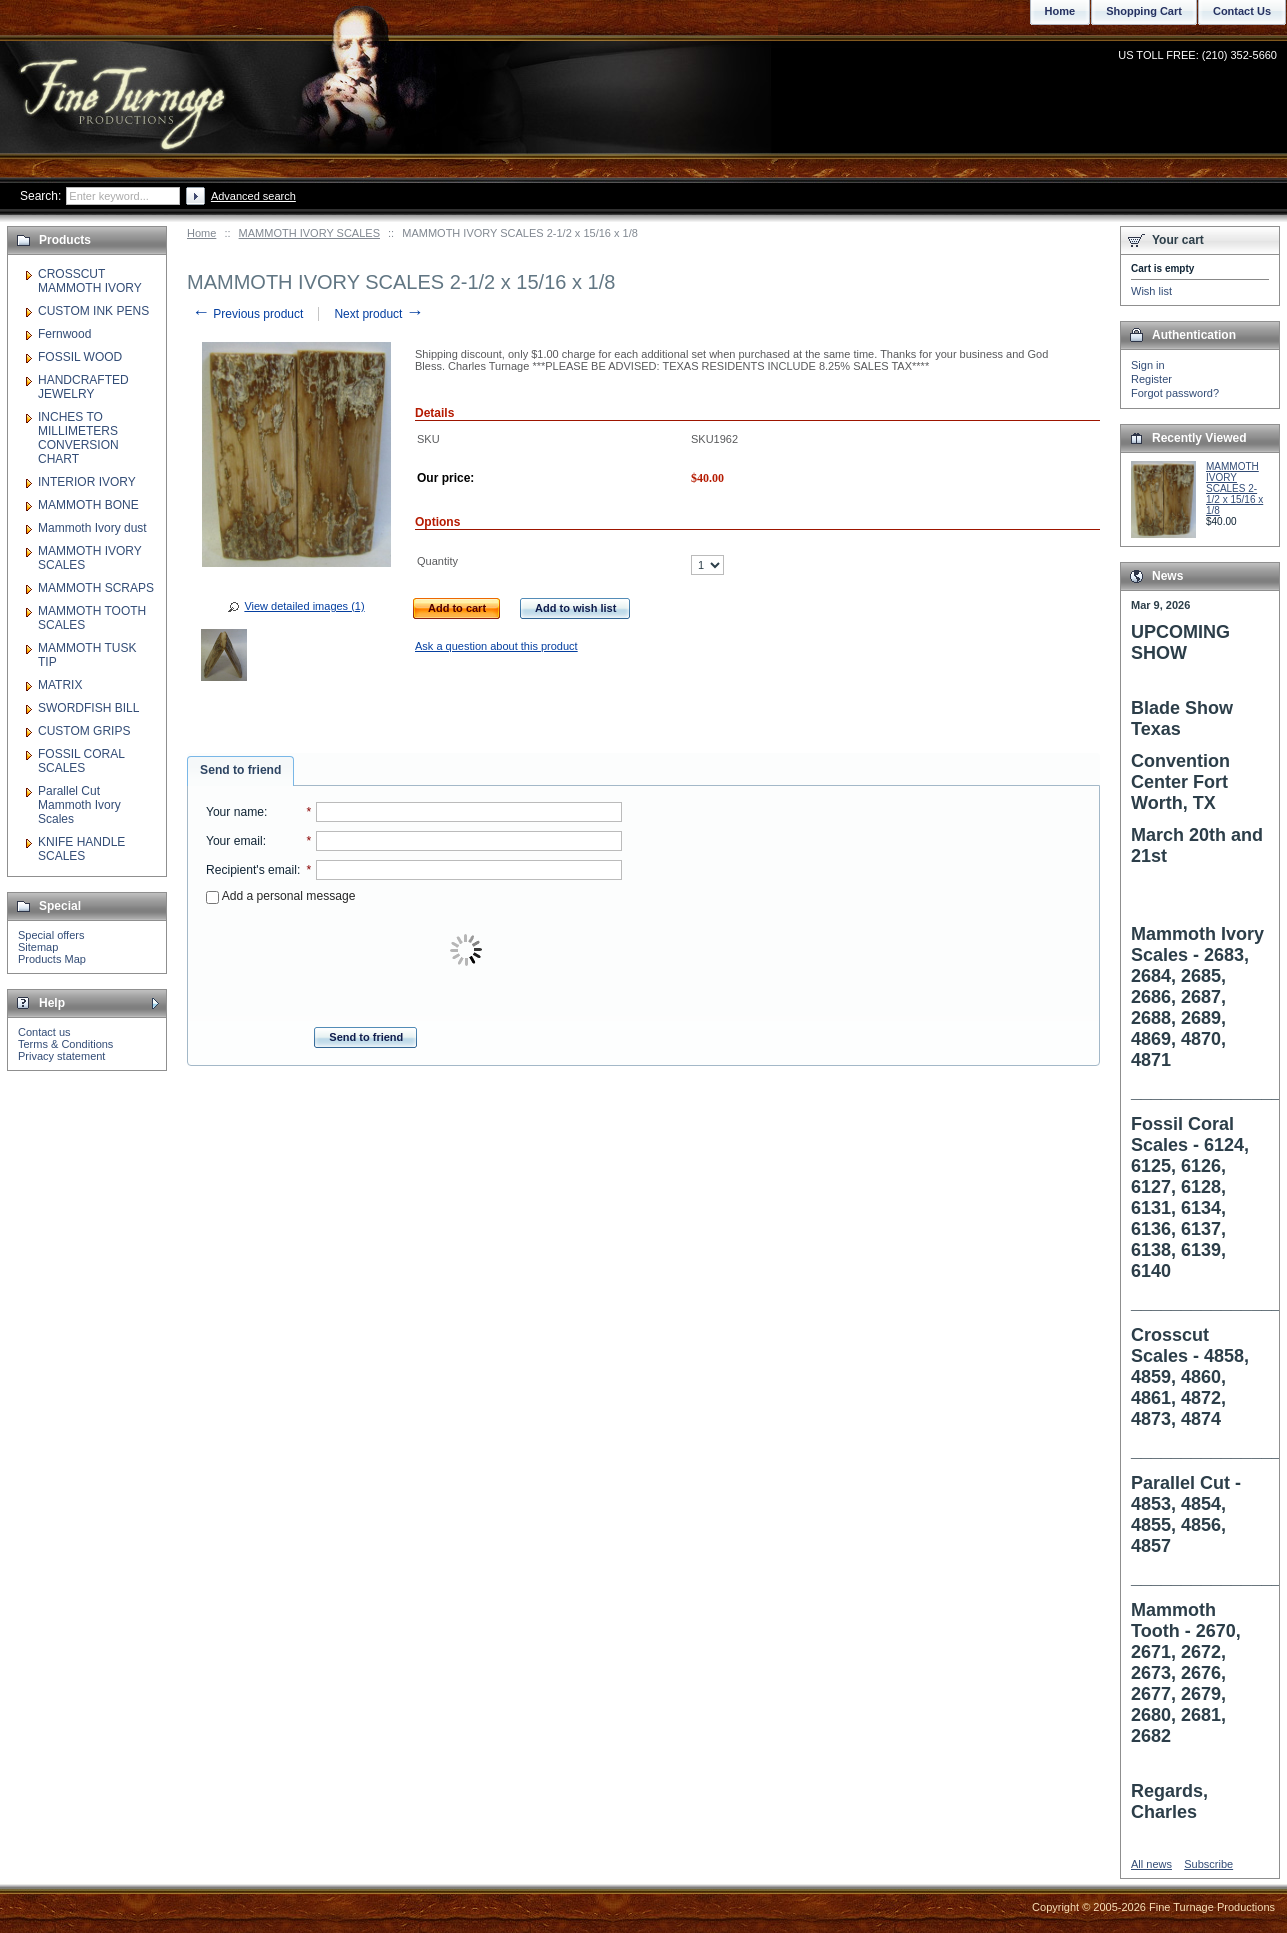  Describe the element at coordinates (92, 528) in the screenshot. I see `Mammoth Ivory dust` at that location.